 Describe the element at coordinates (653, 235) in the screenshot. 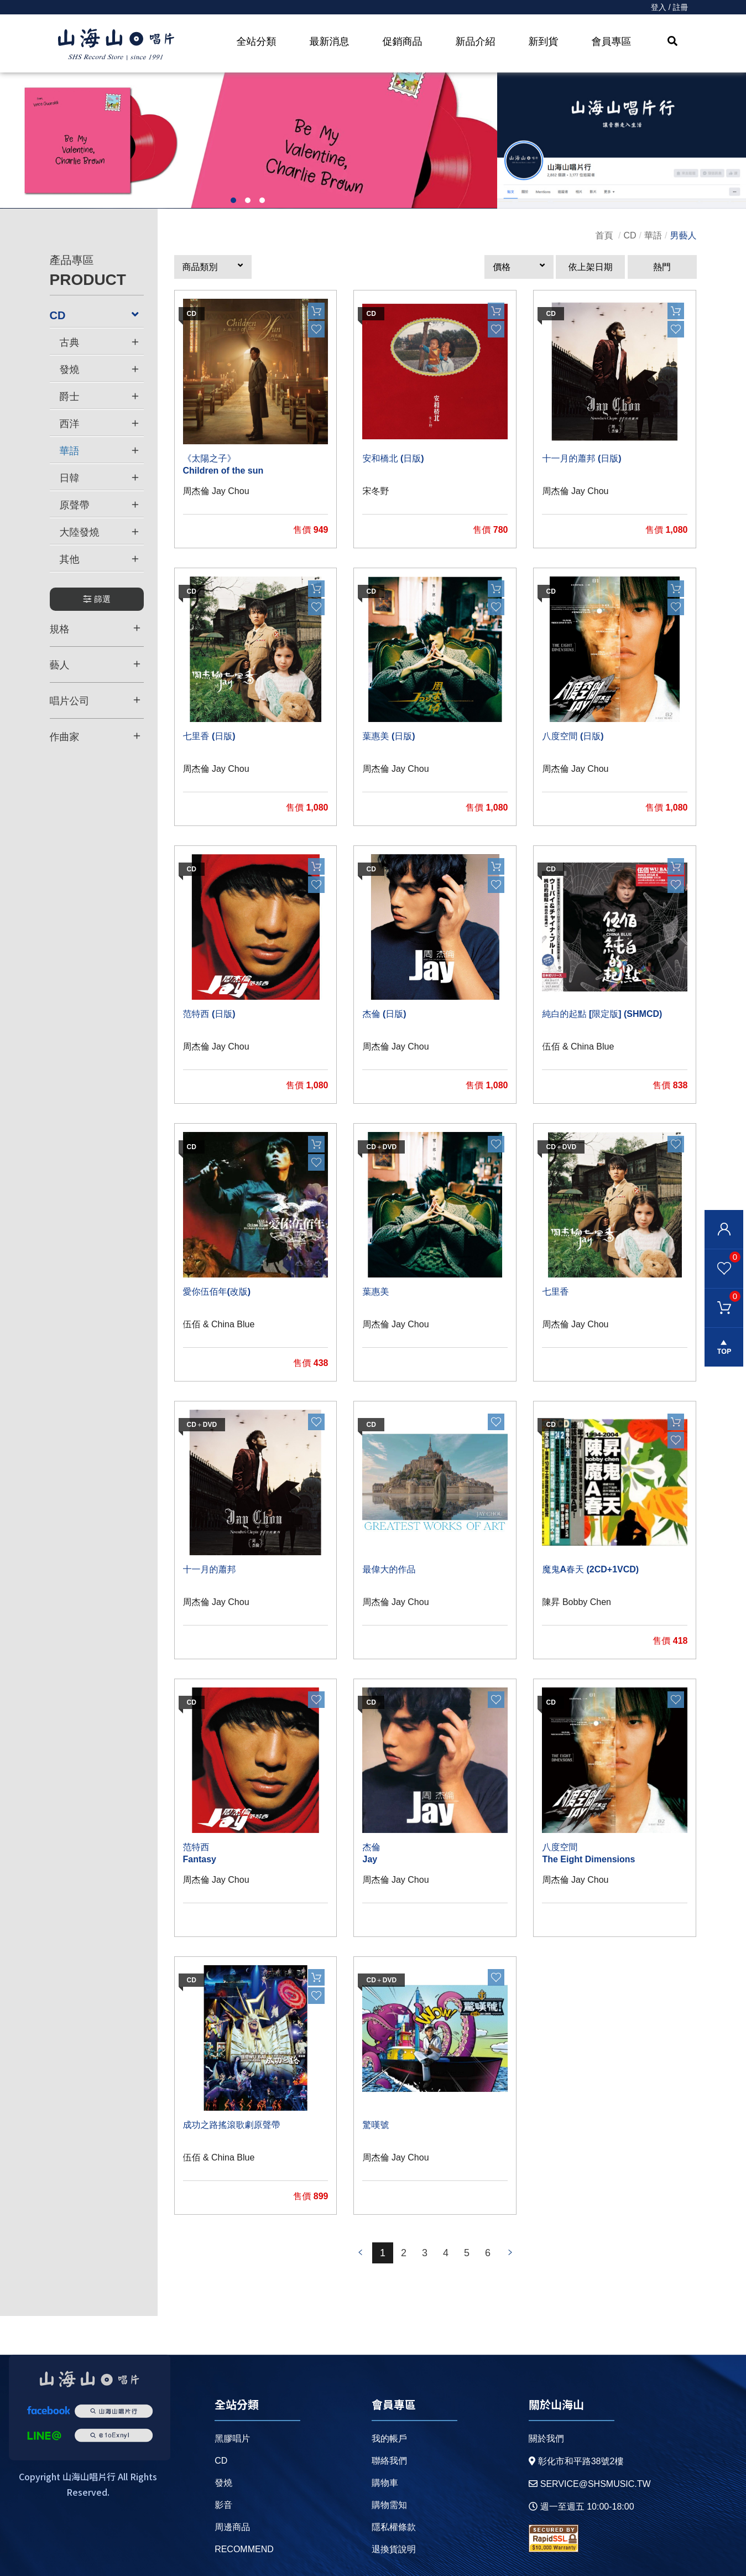

I see `華語` at that location.